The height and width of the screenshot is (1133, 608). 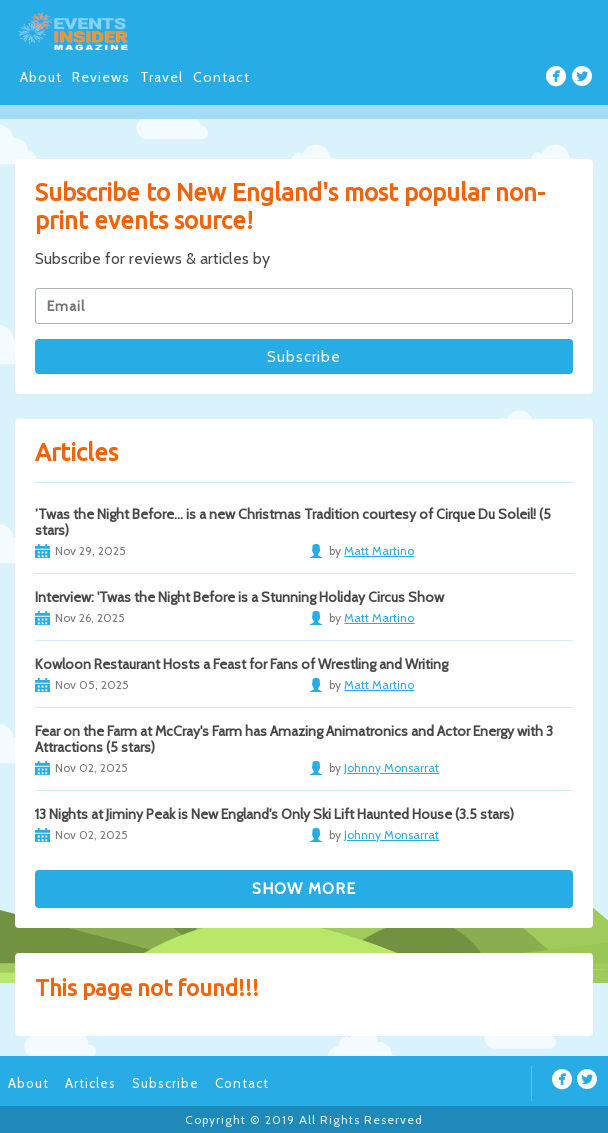 What do you see at coordinates (41, 77) in the screenshot?
I see `About` at bounding box center [41, 77].